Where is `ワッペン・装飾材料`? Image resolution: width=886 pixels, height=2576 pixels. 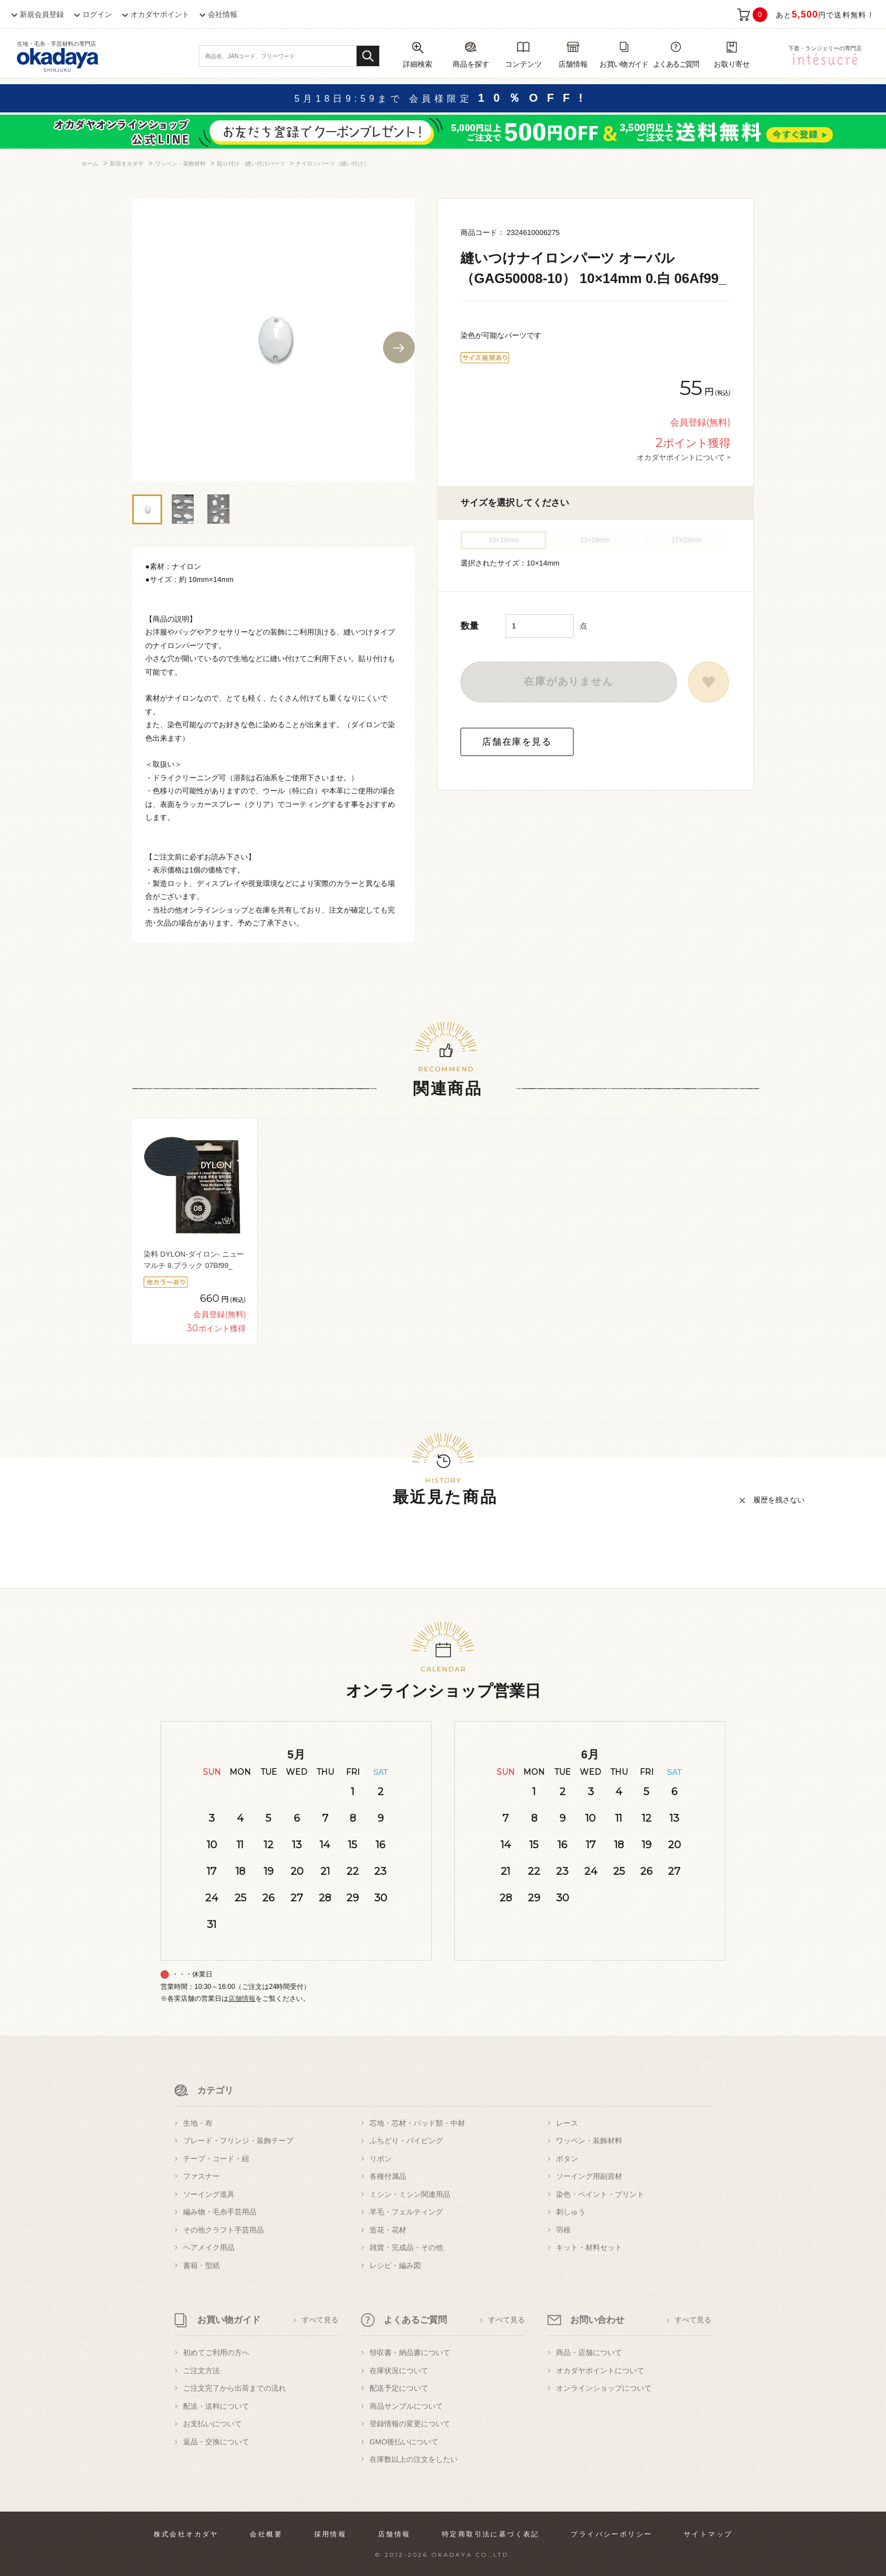 ワッペン・装飾材料 is located at coordinates (589, 2140).